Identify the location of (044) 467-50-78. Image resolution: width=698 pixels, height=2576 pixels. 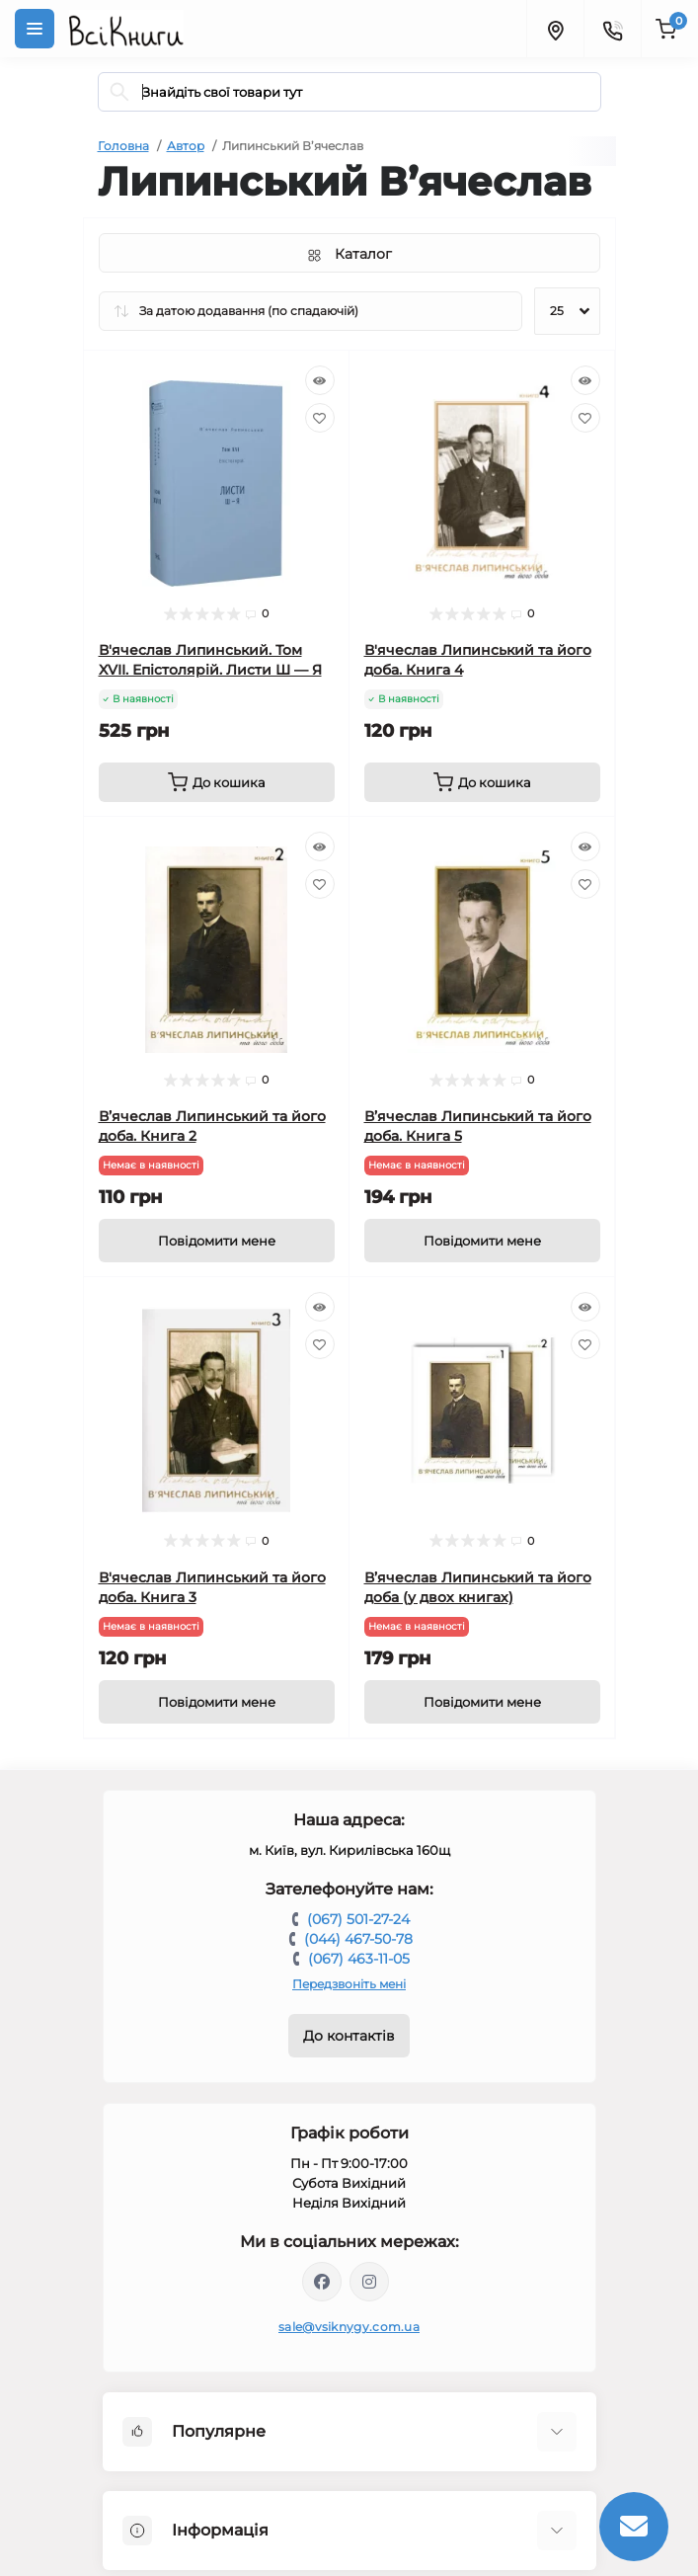
(358, 1939).